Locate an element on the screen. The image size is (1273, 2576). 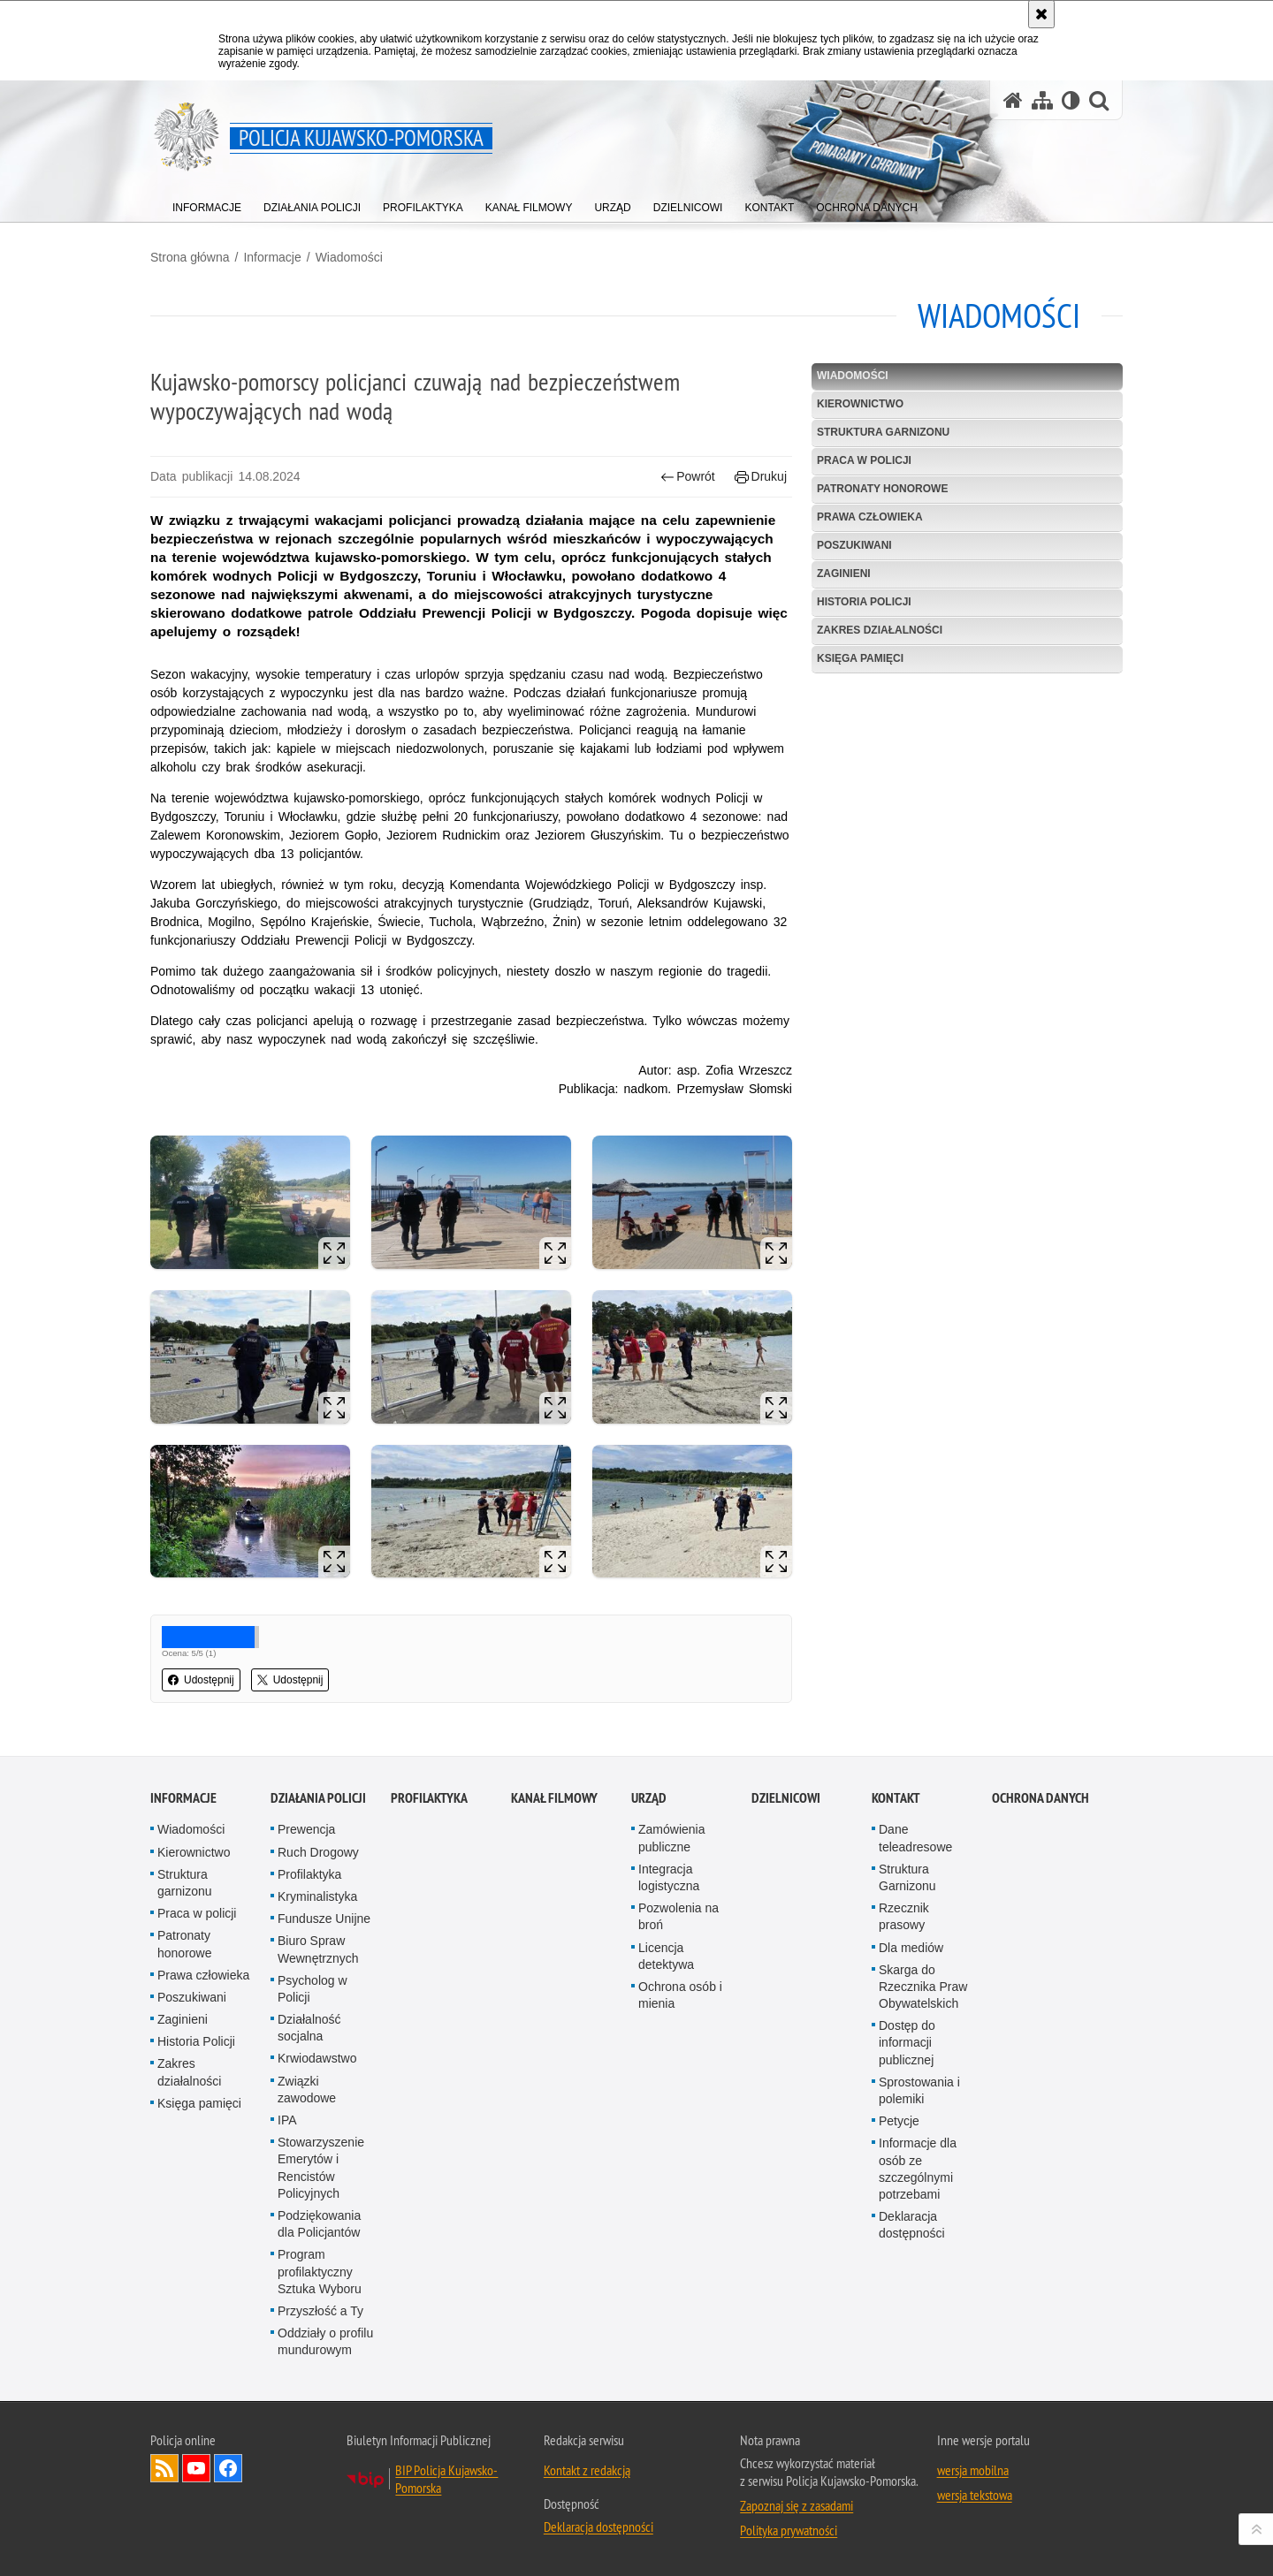
Zaginieni is located at coordinates (844, 573).